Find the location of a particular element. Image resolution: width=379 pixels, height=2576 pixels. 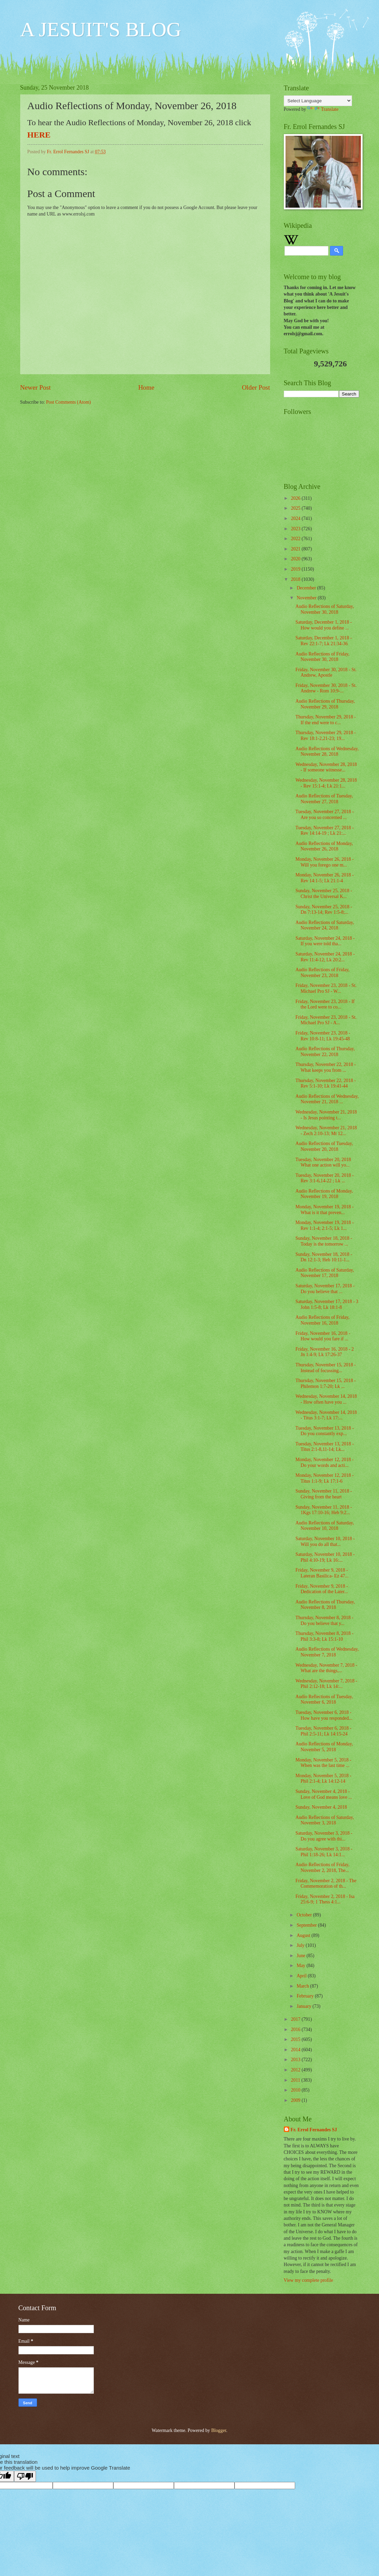

Audio Reflections of Tuesday, November 6, 2018 is located at coordinates (324, 1699).